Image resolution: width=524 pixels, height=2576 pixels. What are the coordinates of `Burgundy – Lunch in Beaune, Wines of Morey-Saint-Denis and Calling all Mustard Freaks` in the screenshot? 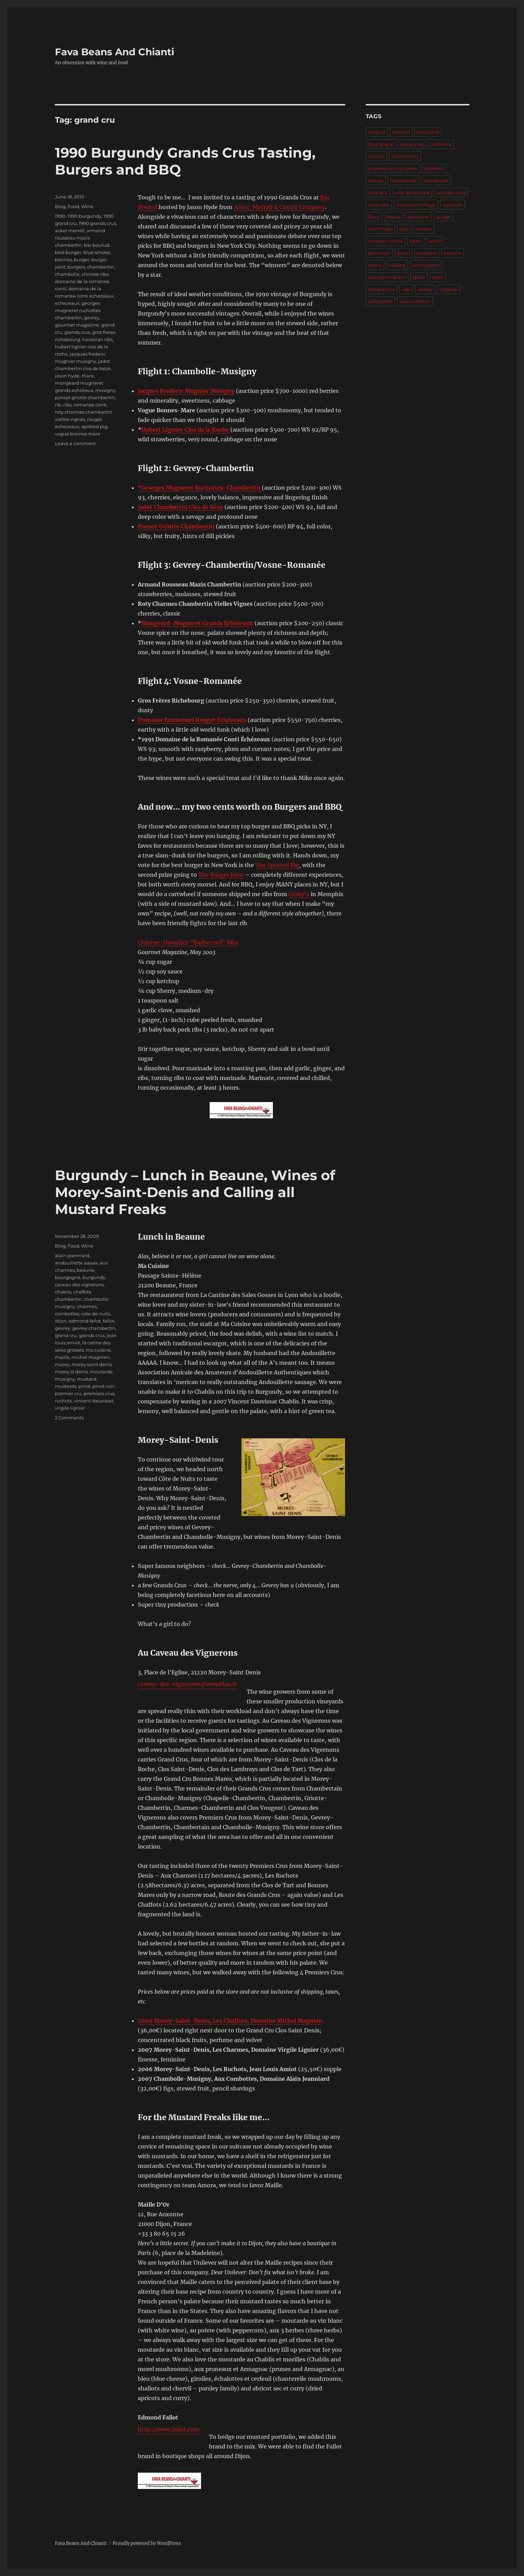 It's located at (195, 1192).